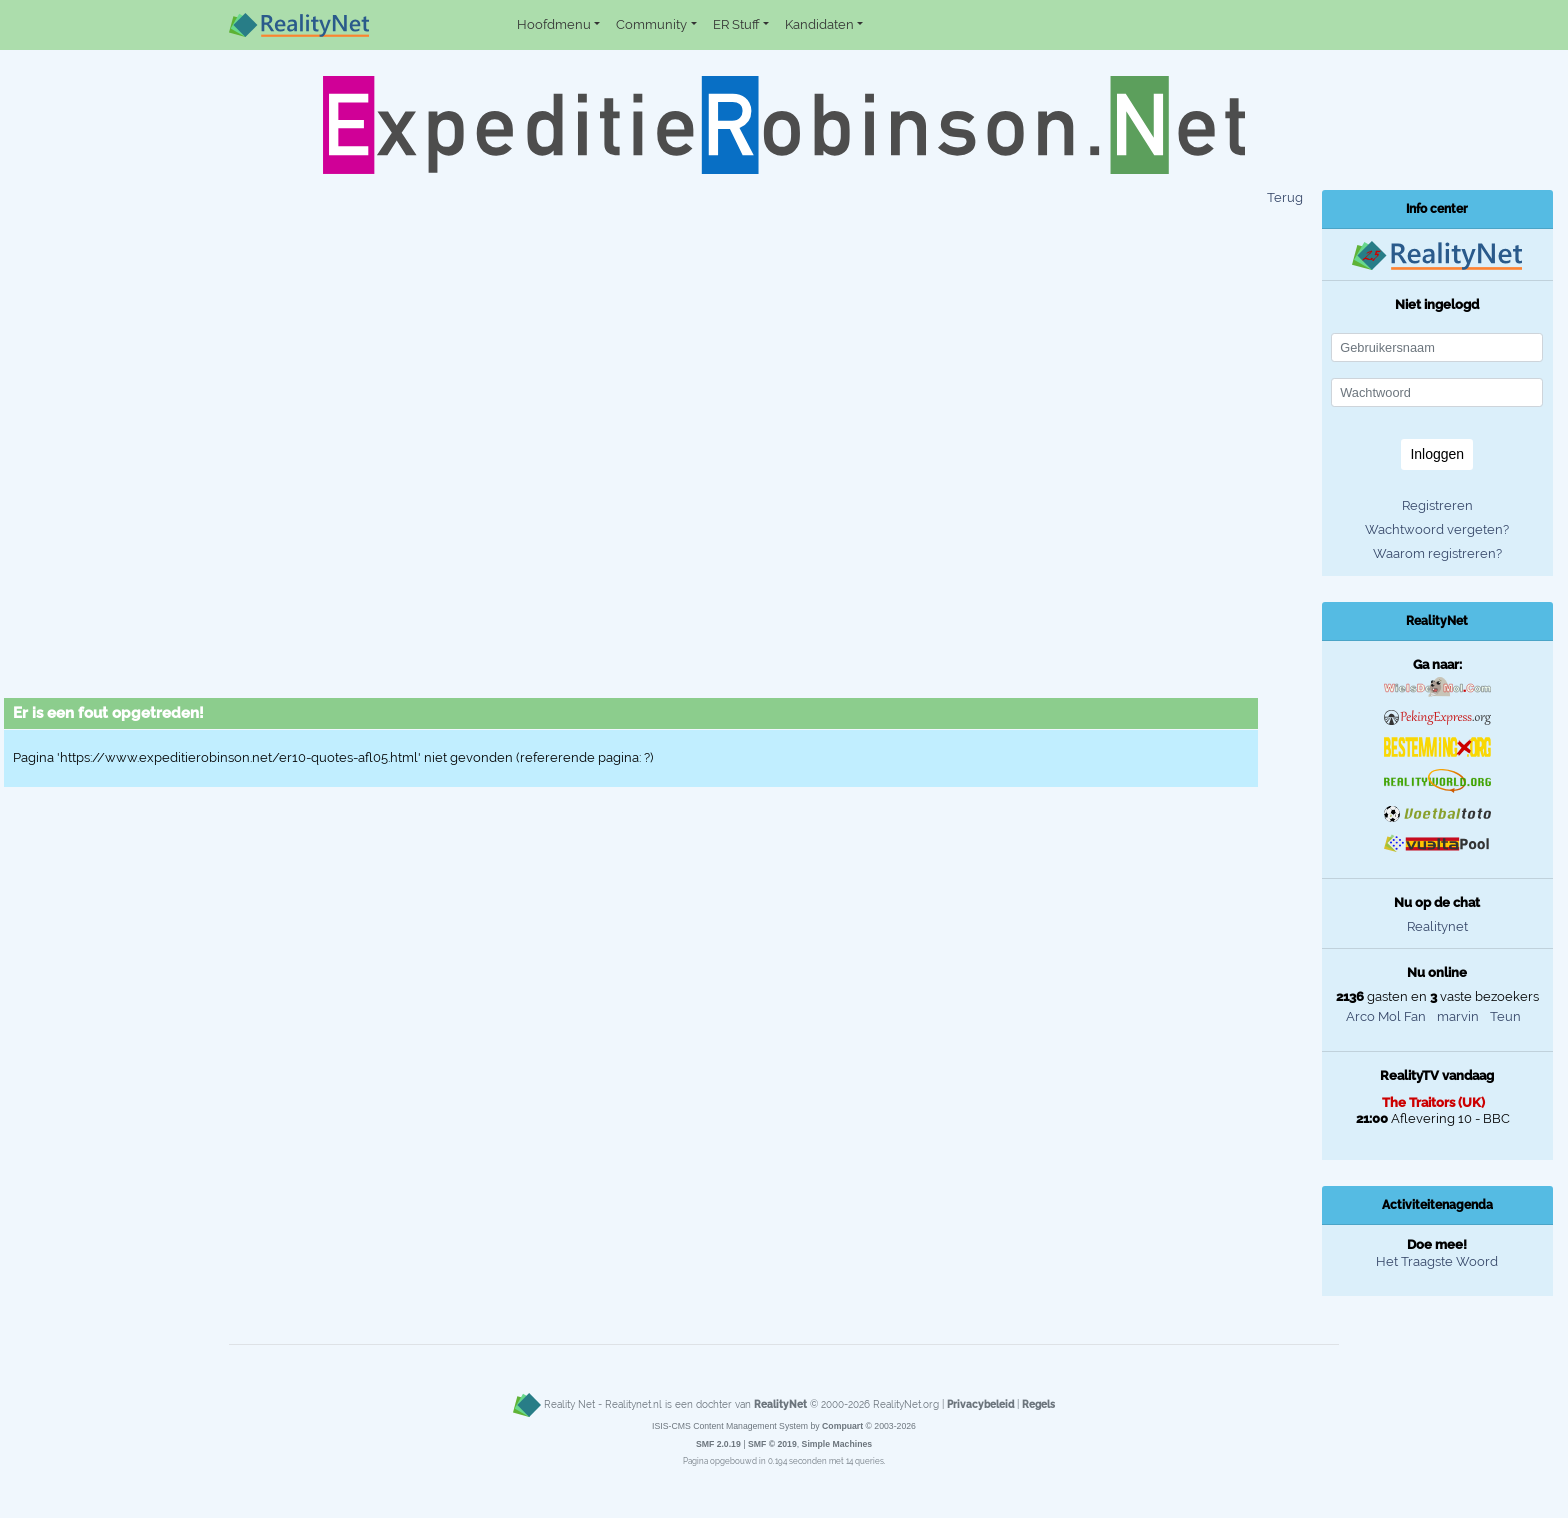 The image size is (1568, 1518). Describe the element at coordinates (1437, 553) in the screenshot. I see `Waarom registreren?` at that location.